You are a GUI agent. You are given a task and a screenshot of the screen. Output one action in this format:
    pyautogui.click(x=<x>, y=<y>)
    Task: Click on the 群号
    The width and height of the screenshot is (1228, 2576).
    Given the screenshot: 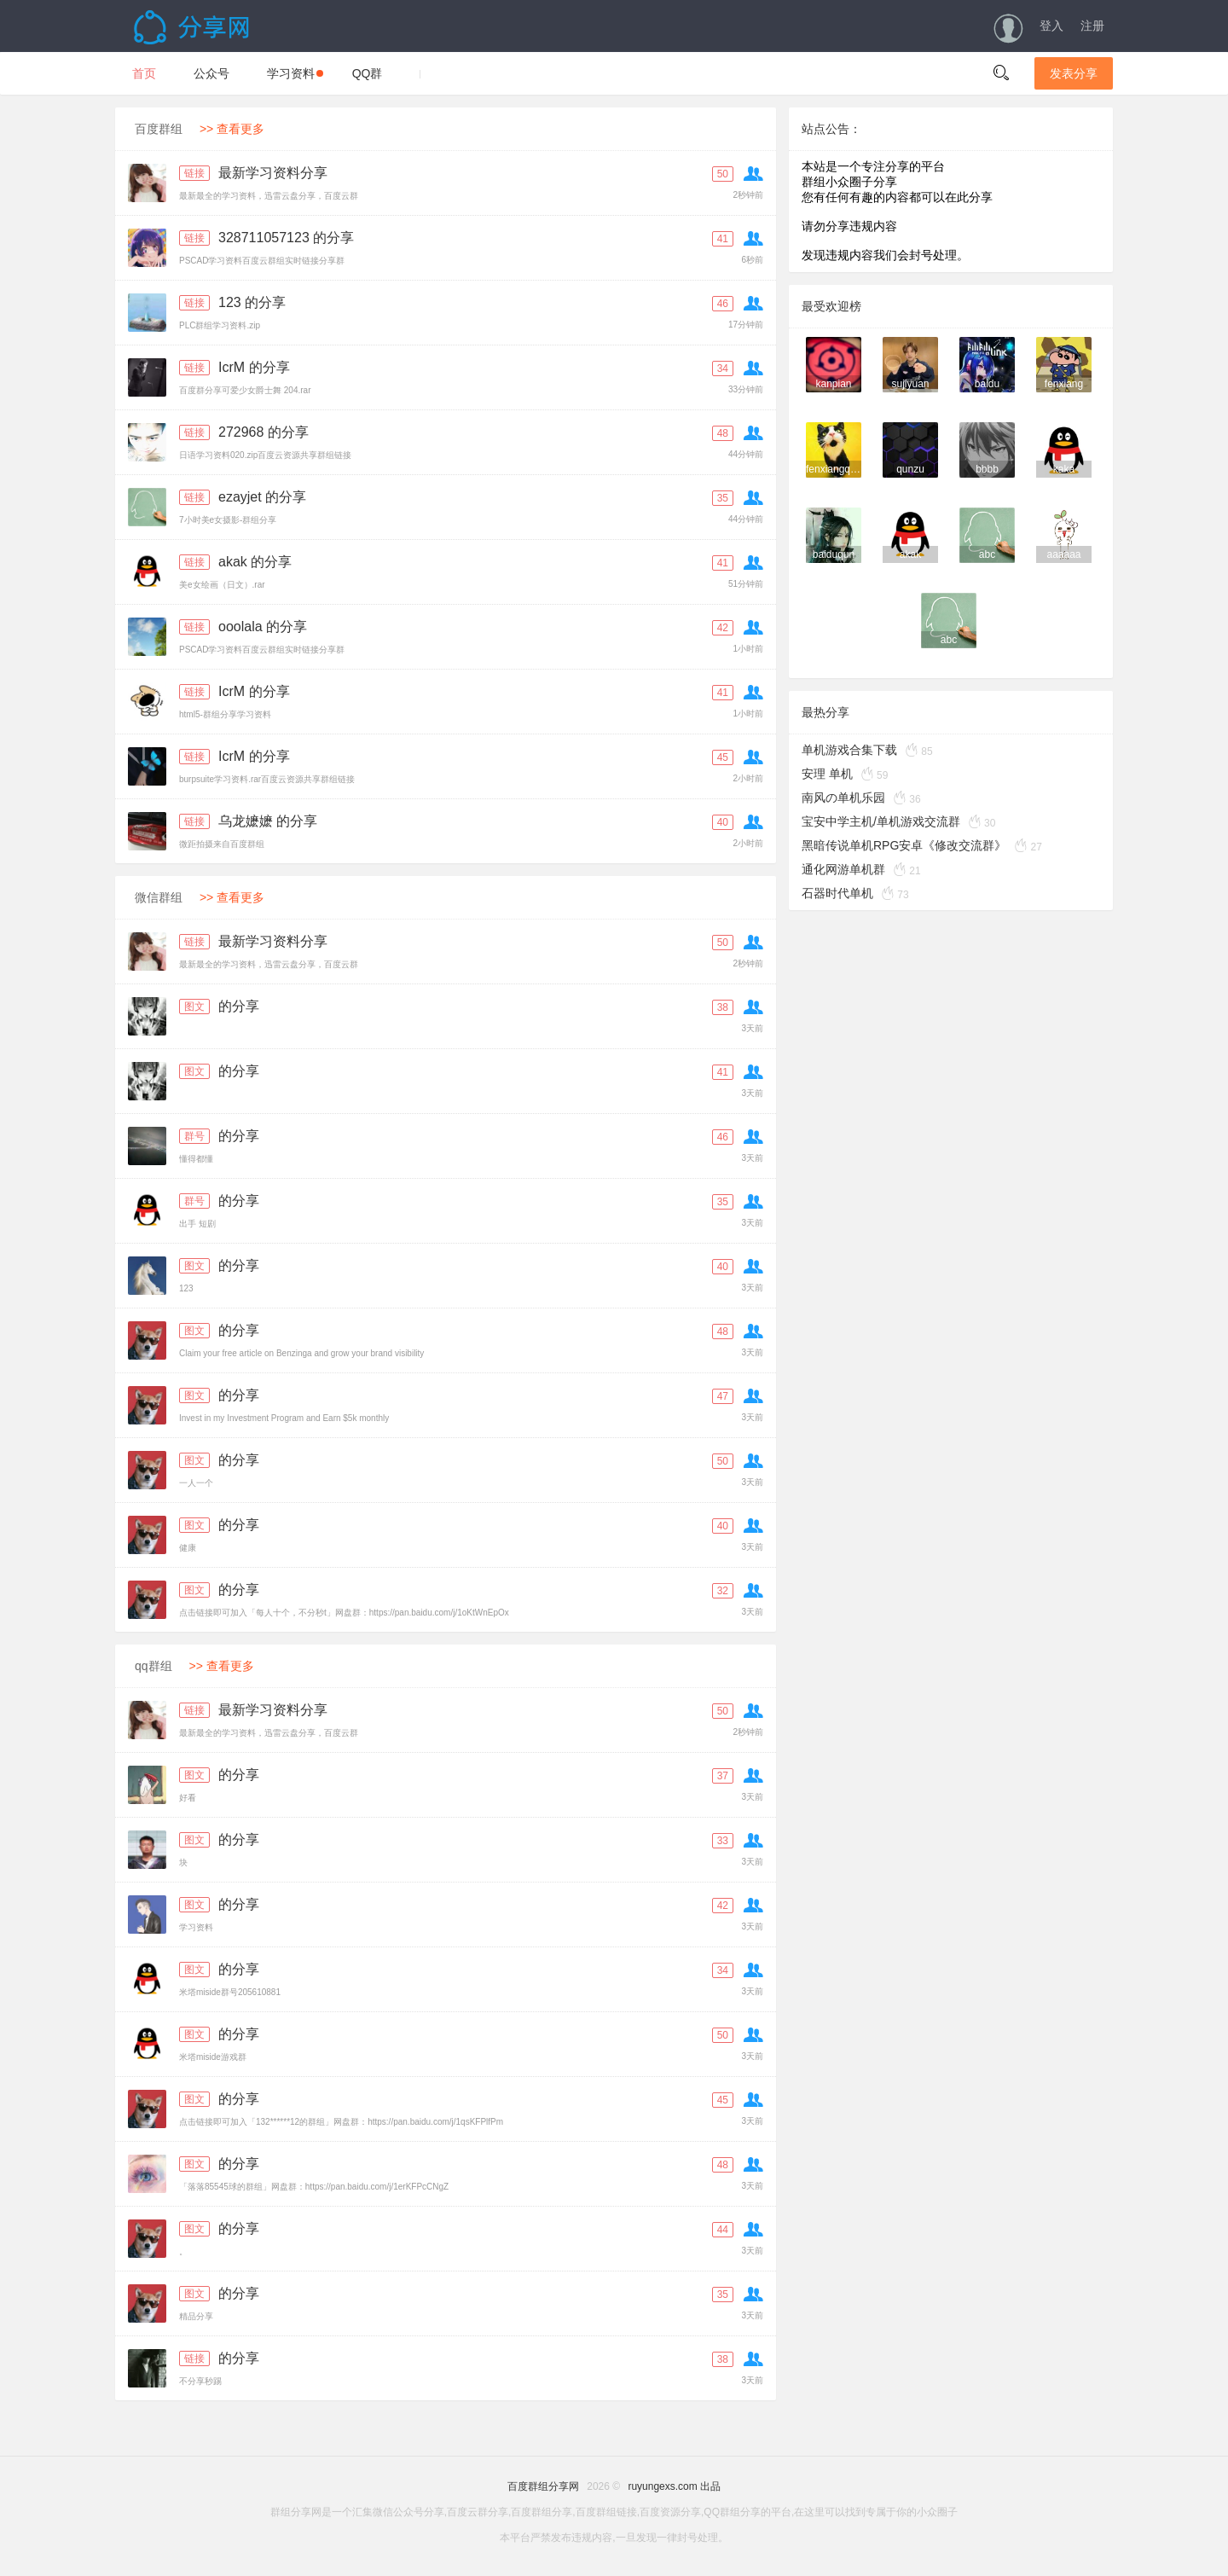 What is the action you would take?
    pyautogui.click(x=194, y=1136)
    